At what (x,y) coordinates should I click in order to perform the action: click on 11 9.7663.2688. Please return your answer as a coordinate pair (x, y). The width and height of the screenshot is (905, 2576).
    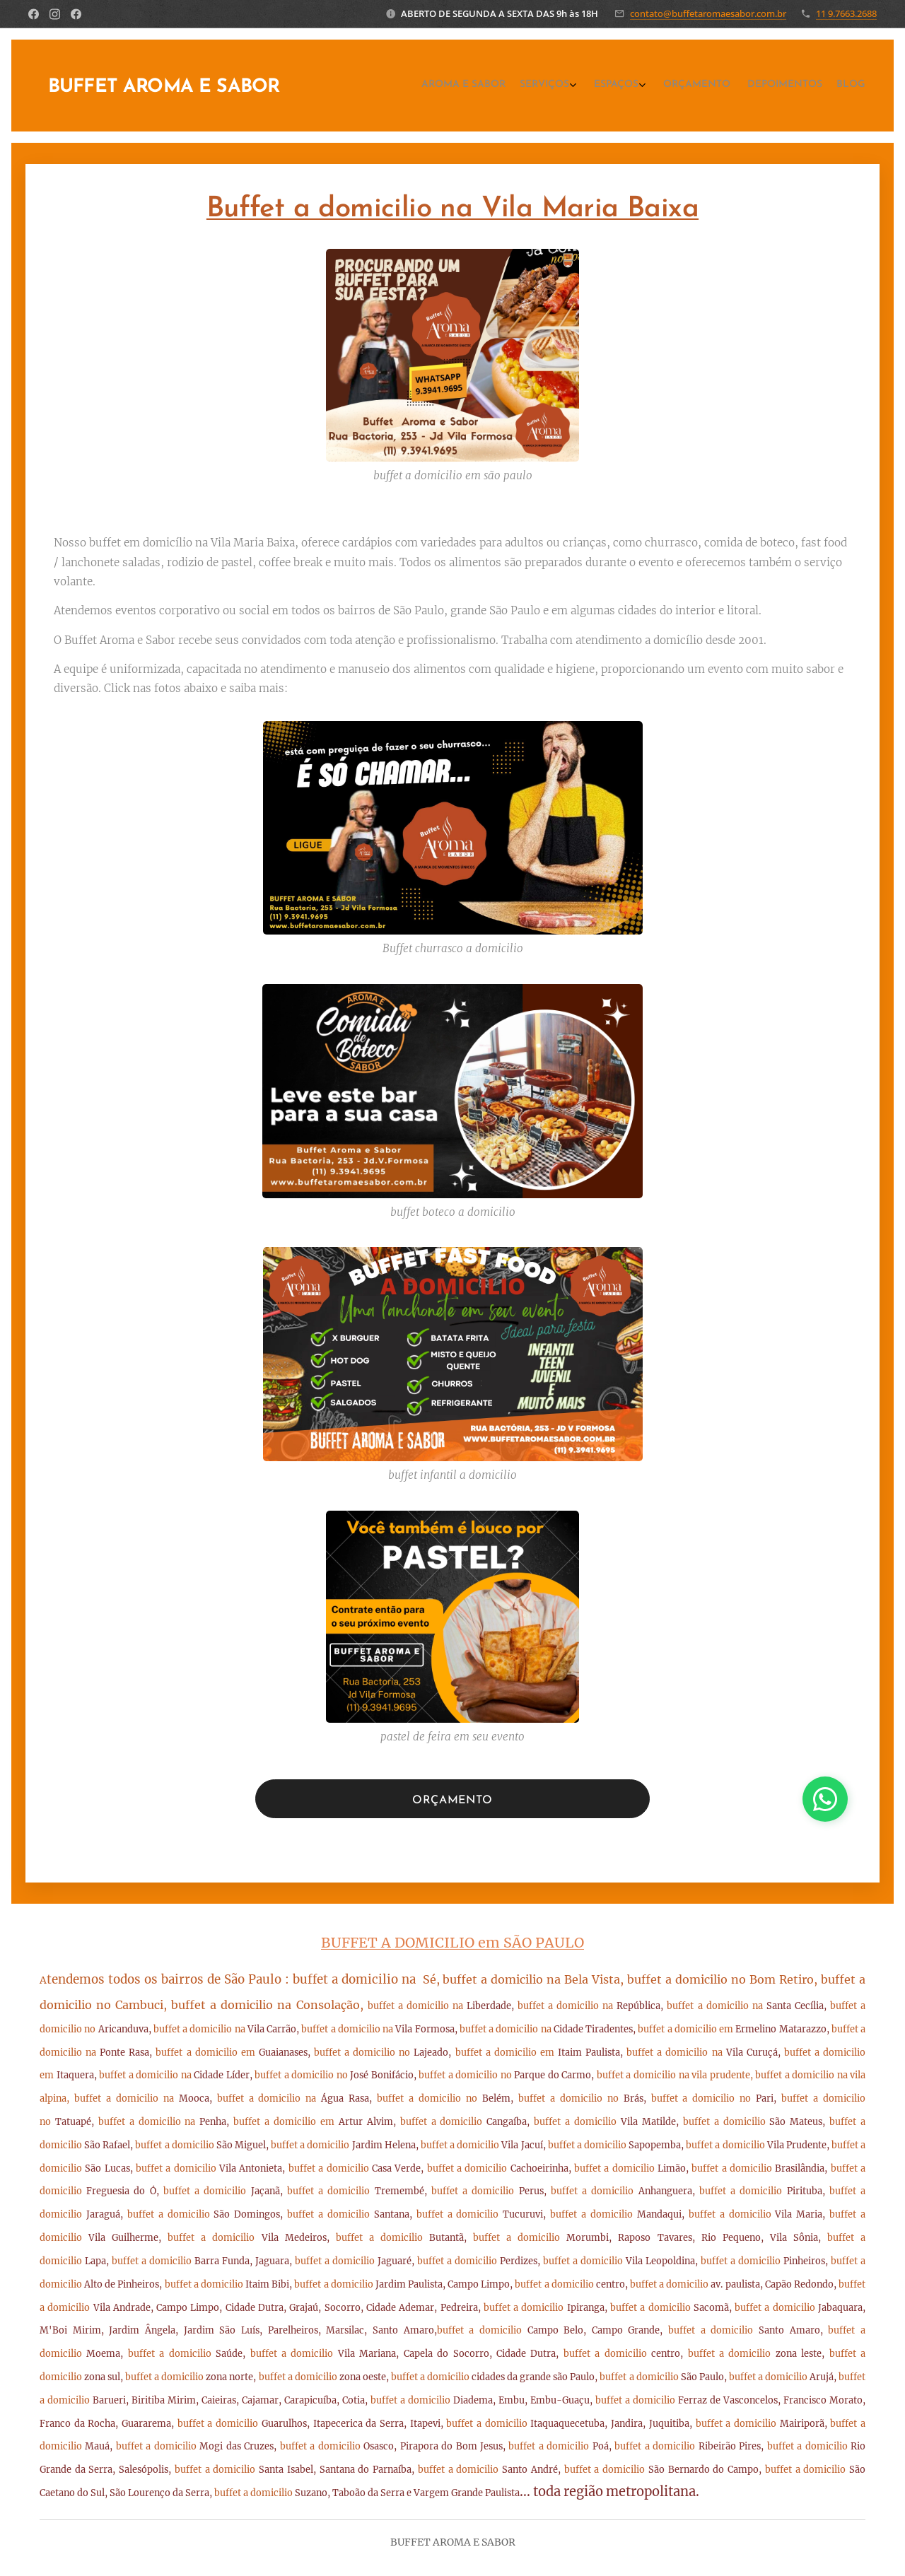
    Looking at the image, I should click on (846, 13).